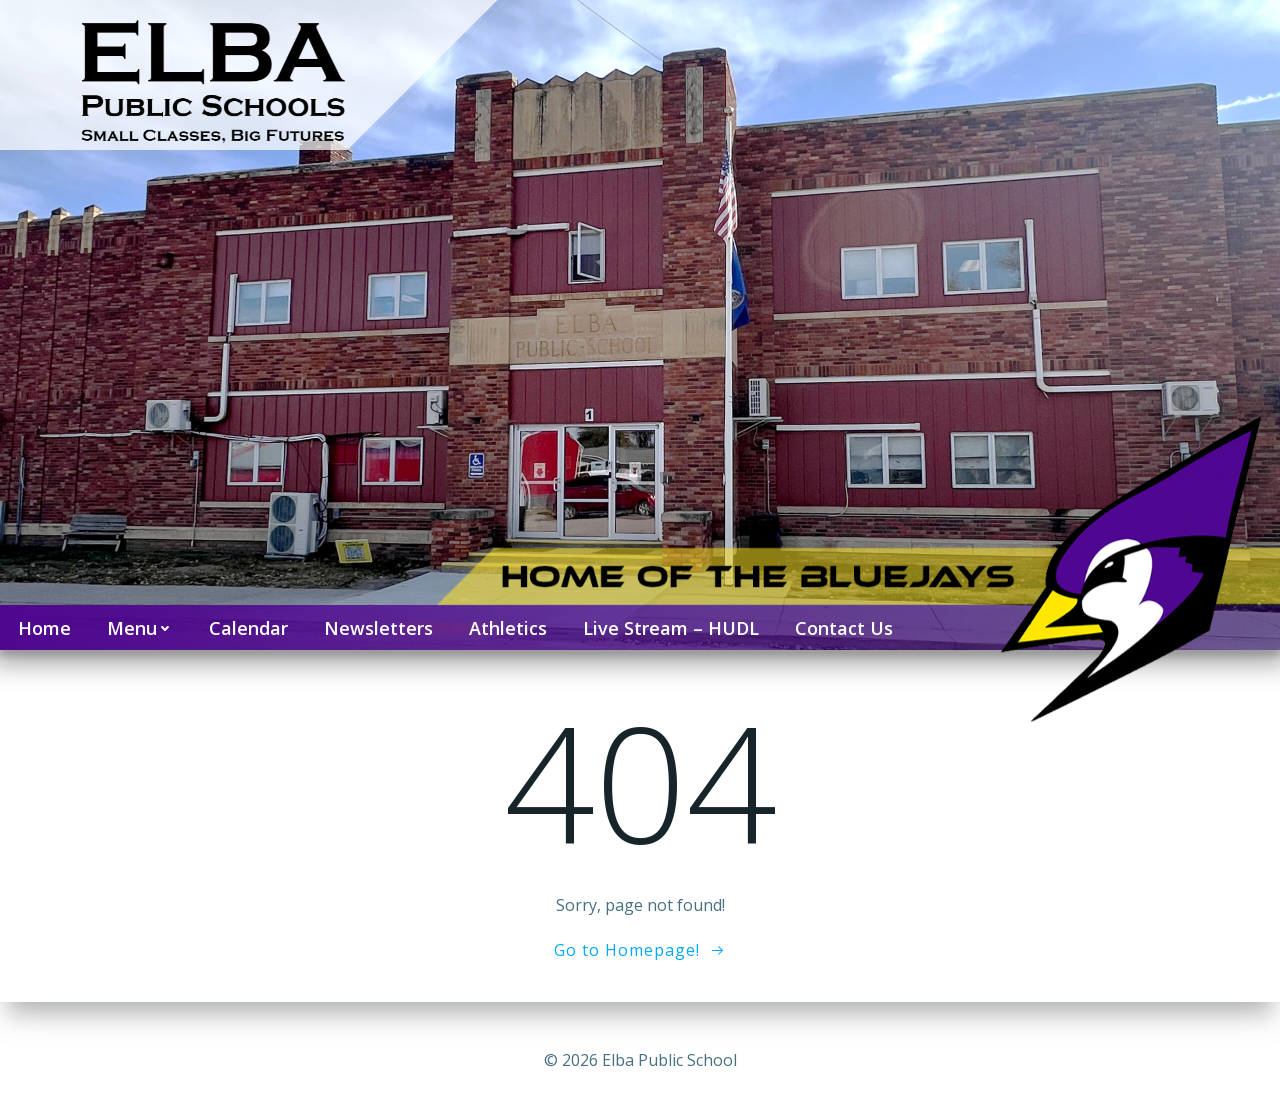 The width and height of the screenshot is (1280, 1120). What do you see at coordinates (44, 628) in the screenshot?
I see `Home` at bounding box center [44, 628].